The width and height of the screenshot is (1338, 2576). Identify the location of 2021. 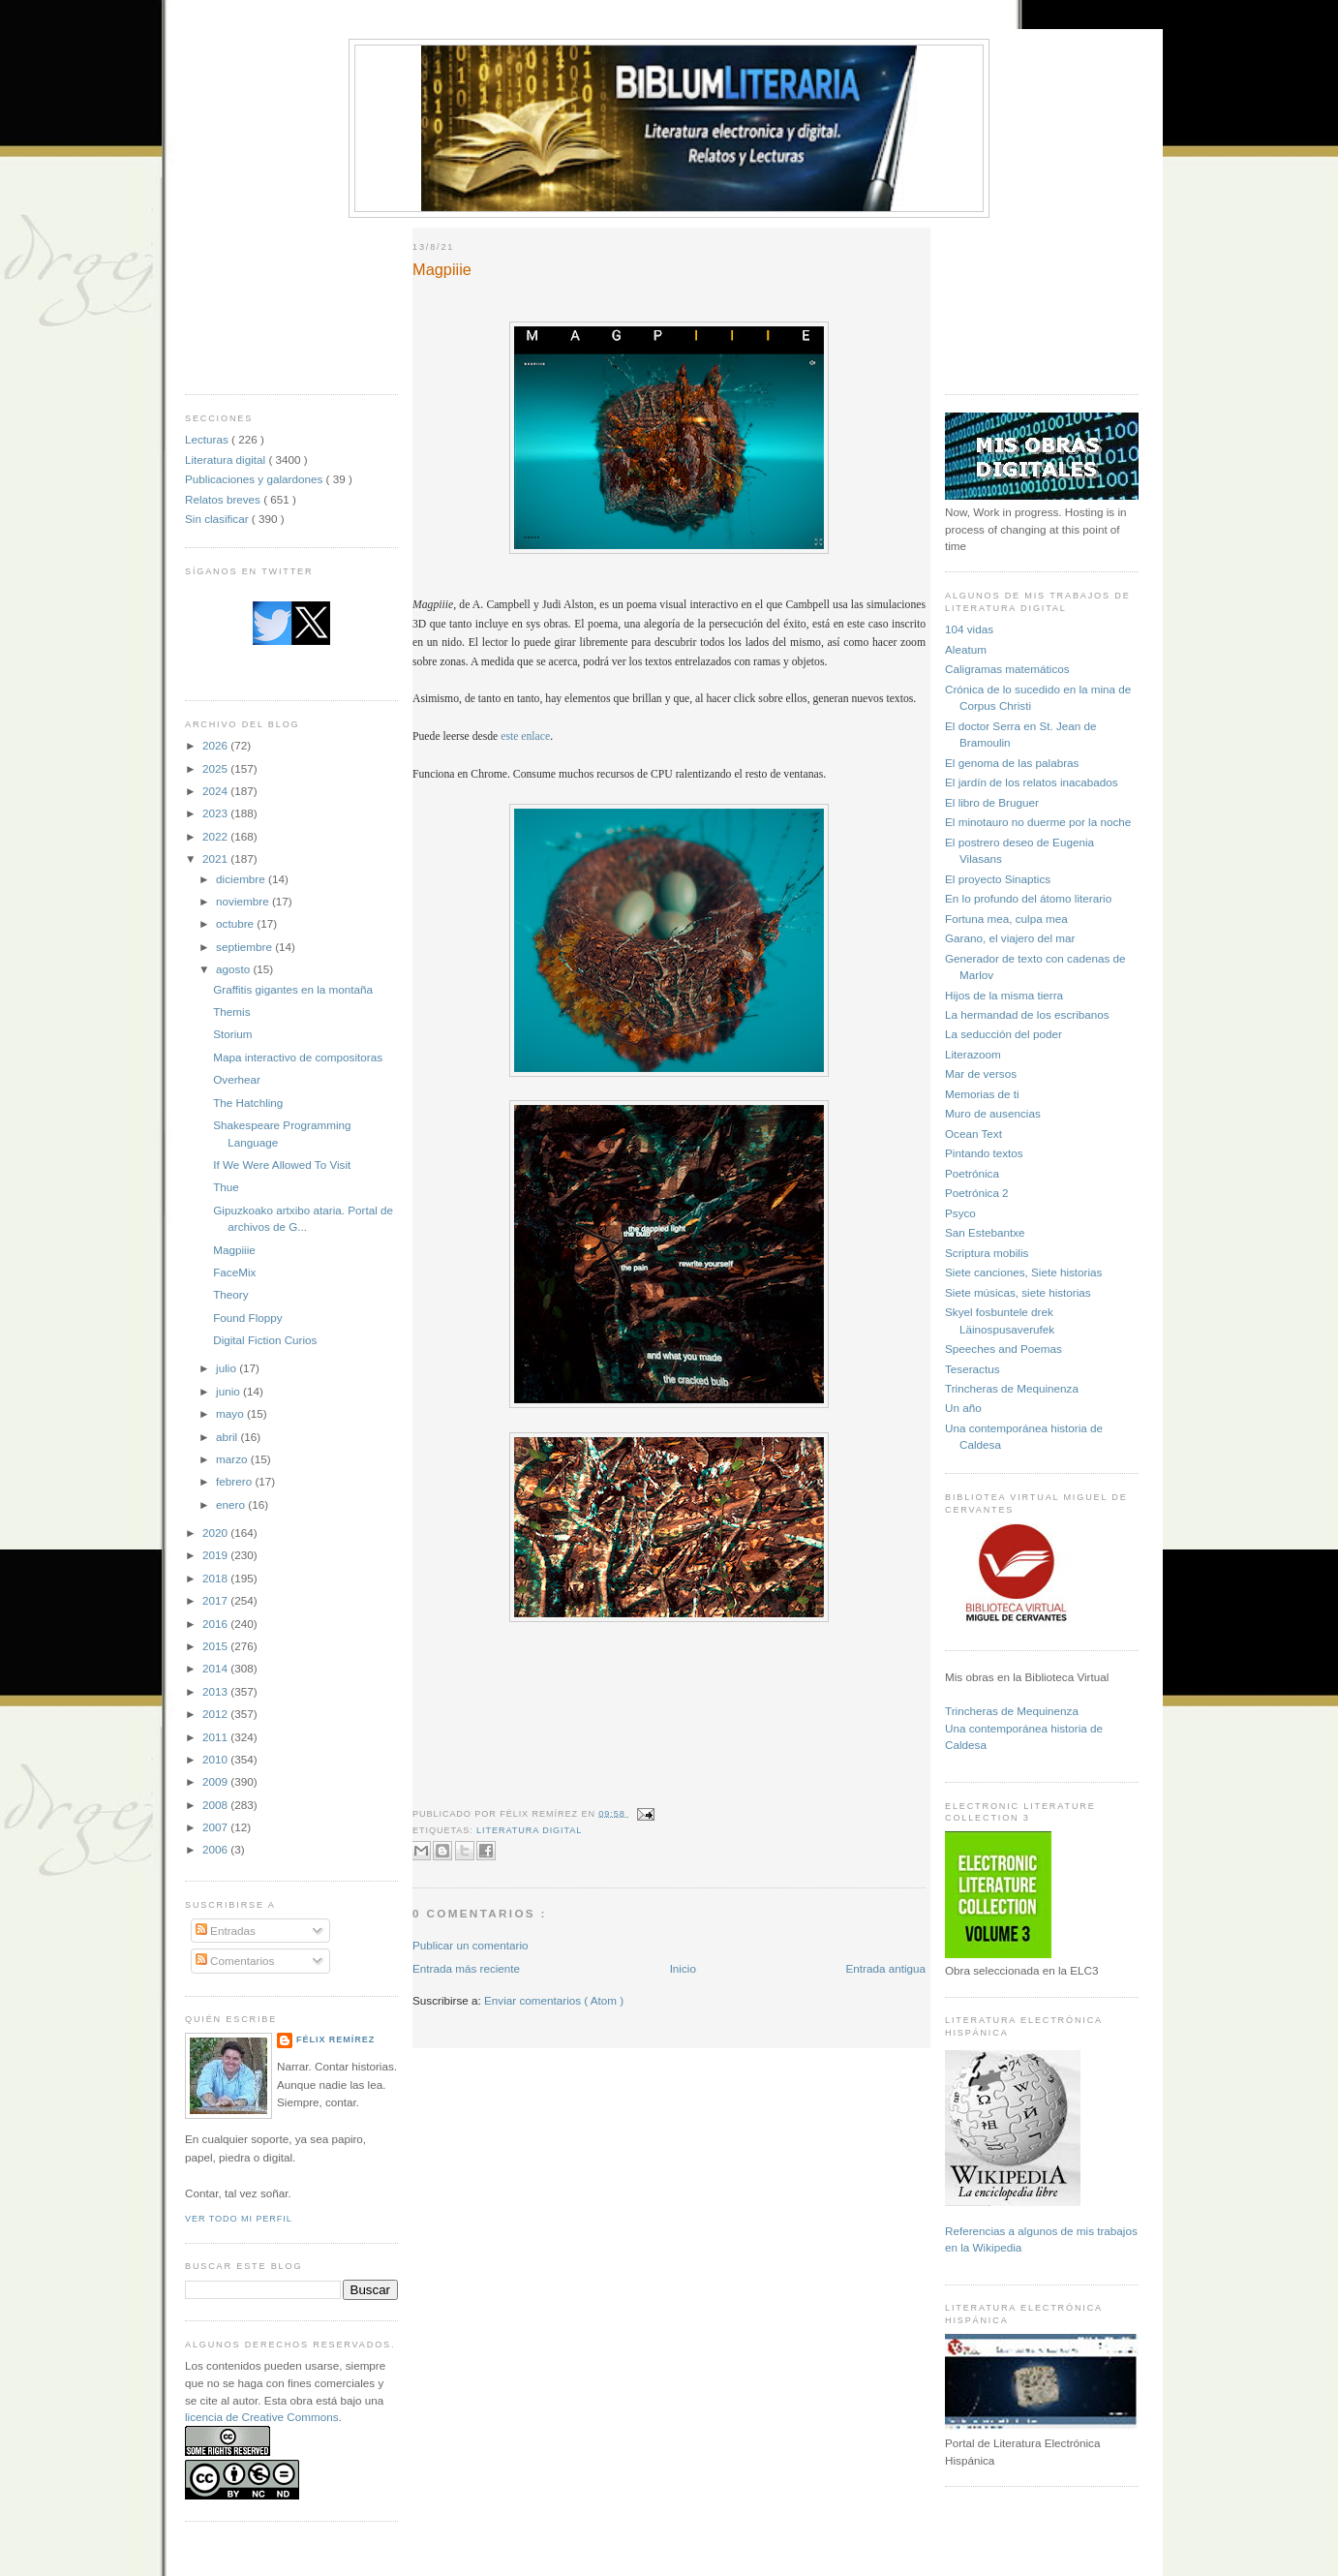
(216, 858).